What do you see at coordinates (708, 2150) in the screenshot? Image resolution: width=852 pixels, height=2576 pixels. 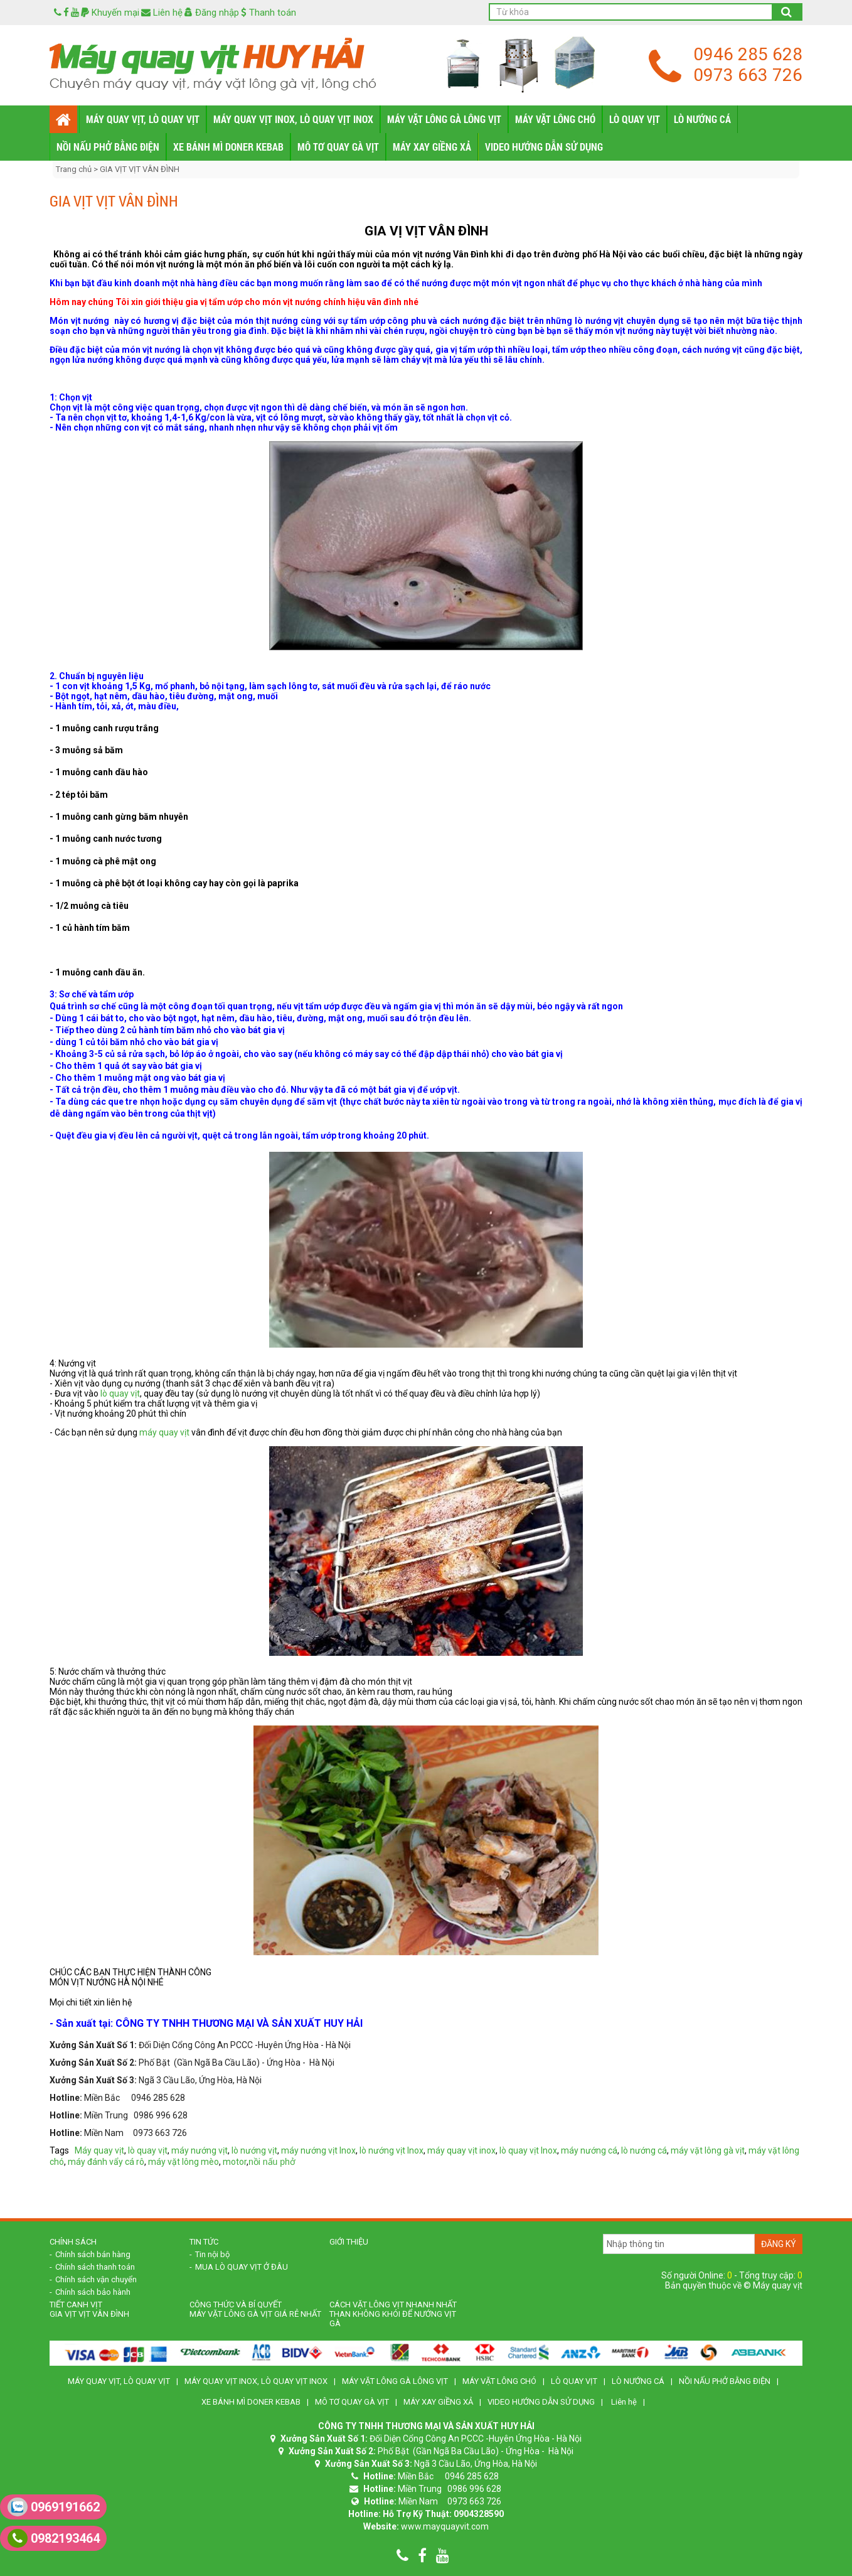 I see `máy vặt lông gà vịt` at bounding box center [708, 2150].